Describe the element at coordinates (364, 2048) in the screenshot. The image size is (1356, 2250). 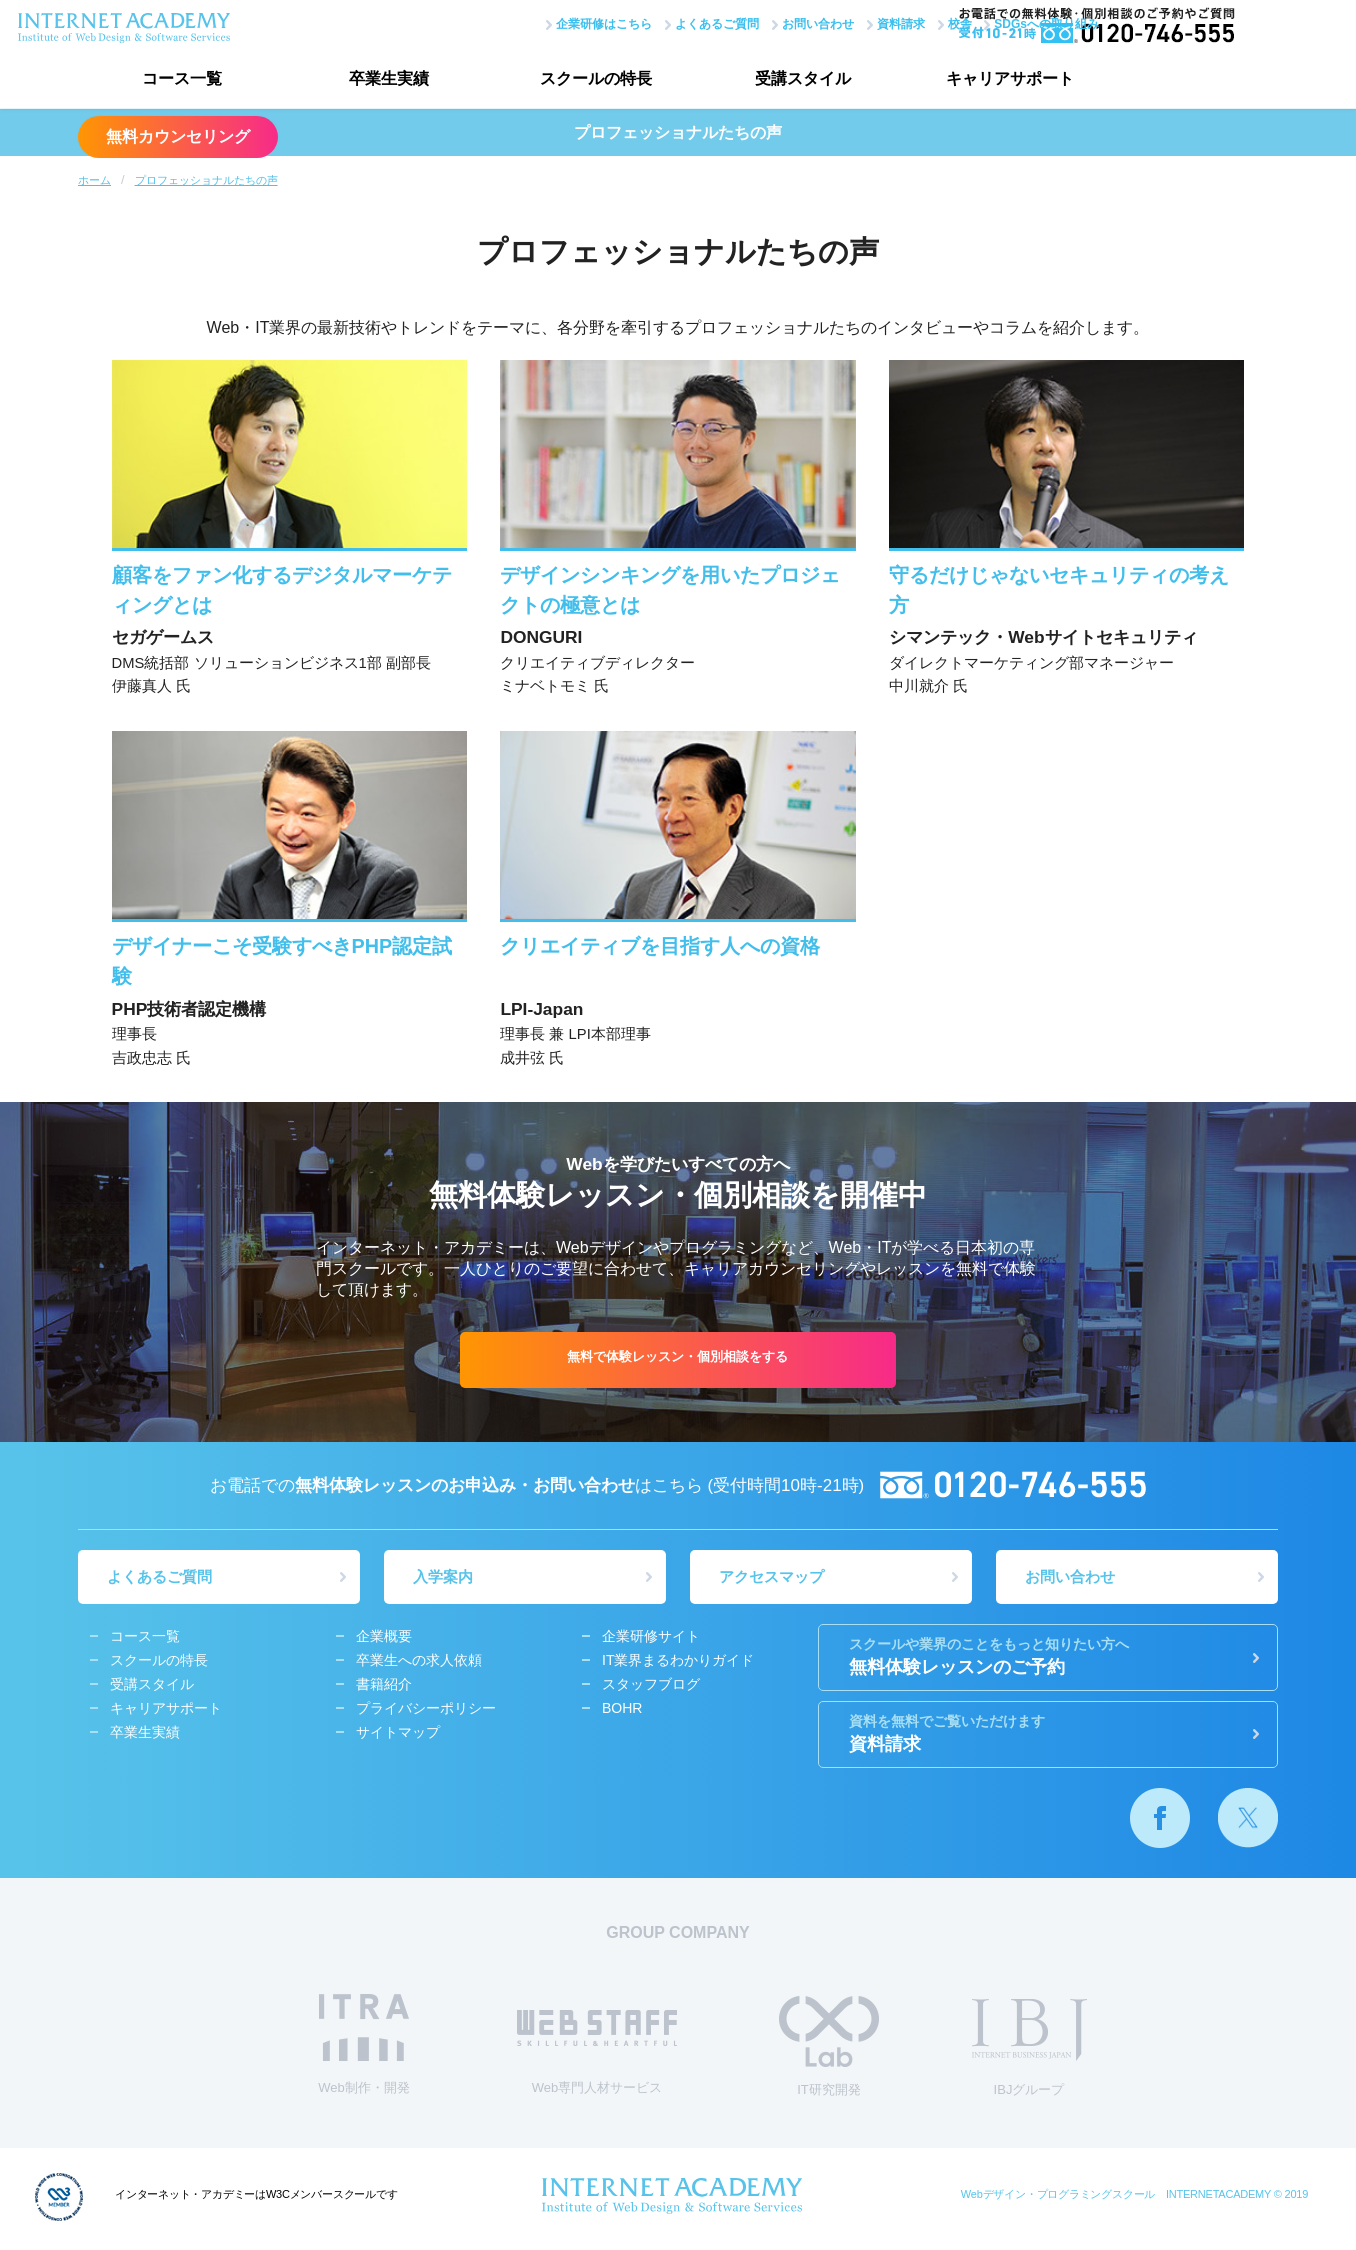
I see `Web制作・開発` at that location.